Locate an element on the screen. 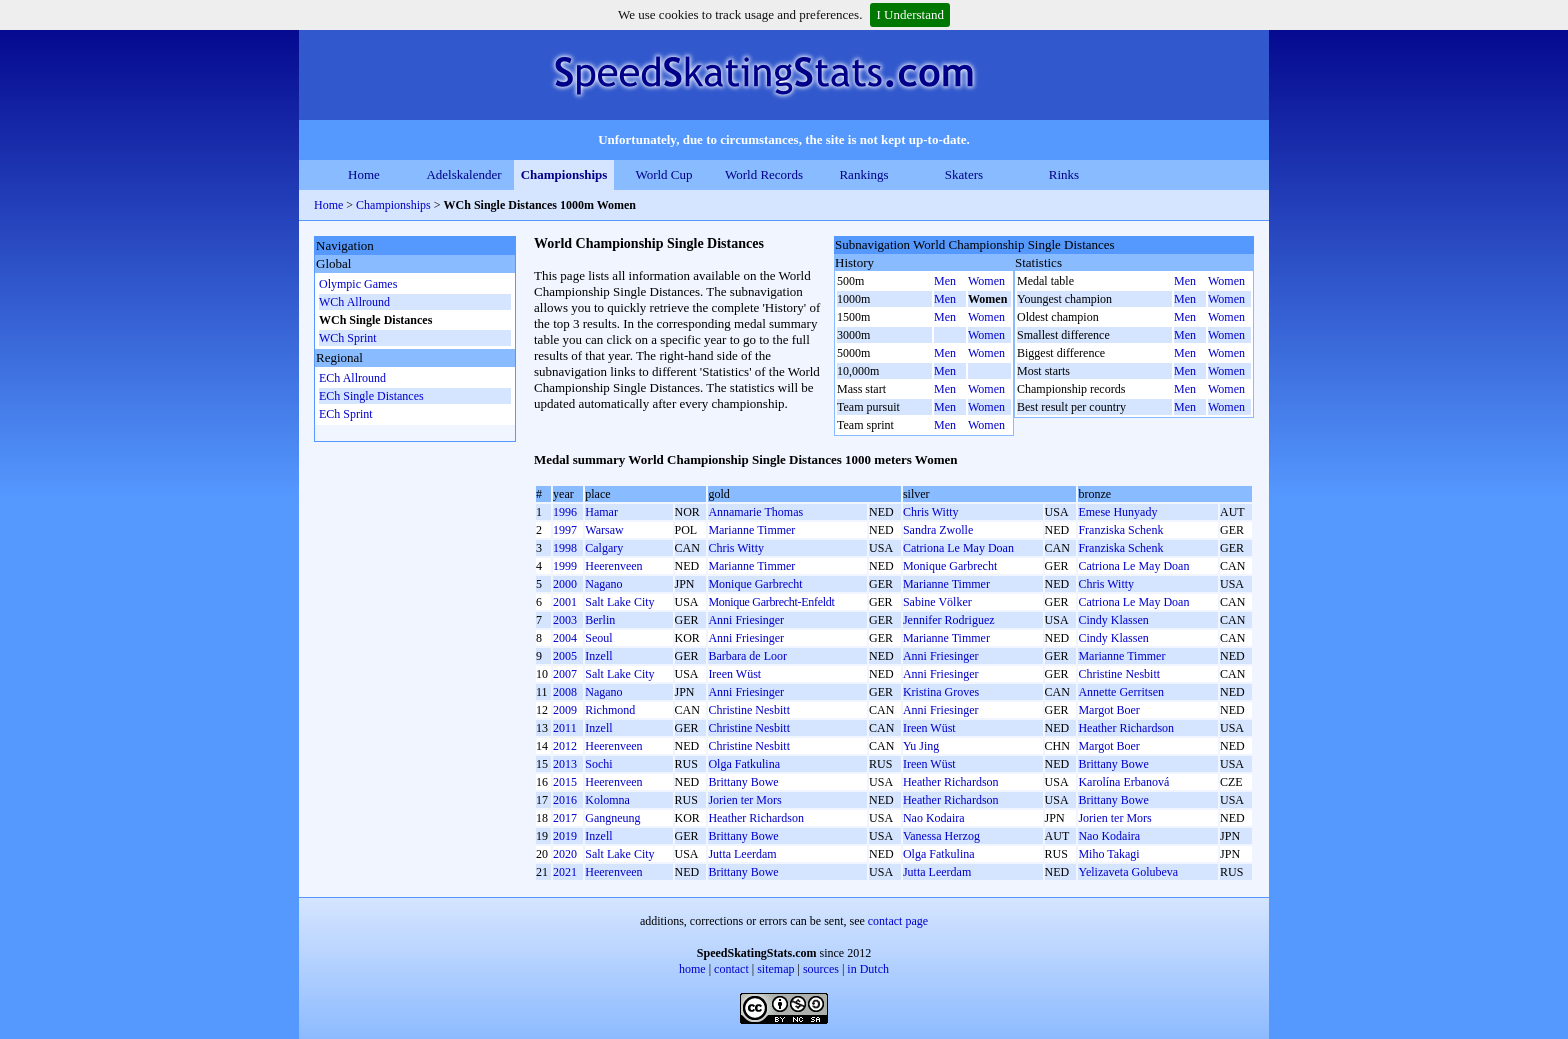 The height and width of the screenshot is (1039, 1568). 2004 is located at coordinates (565, 638).